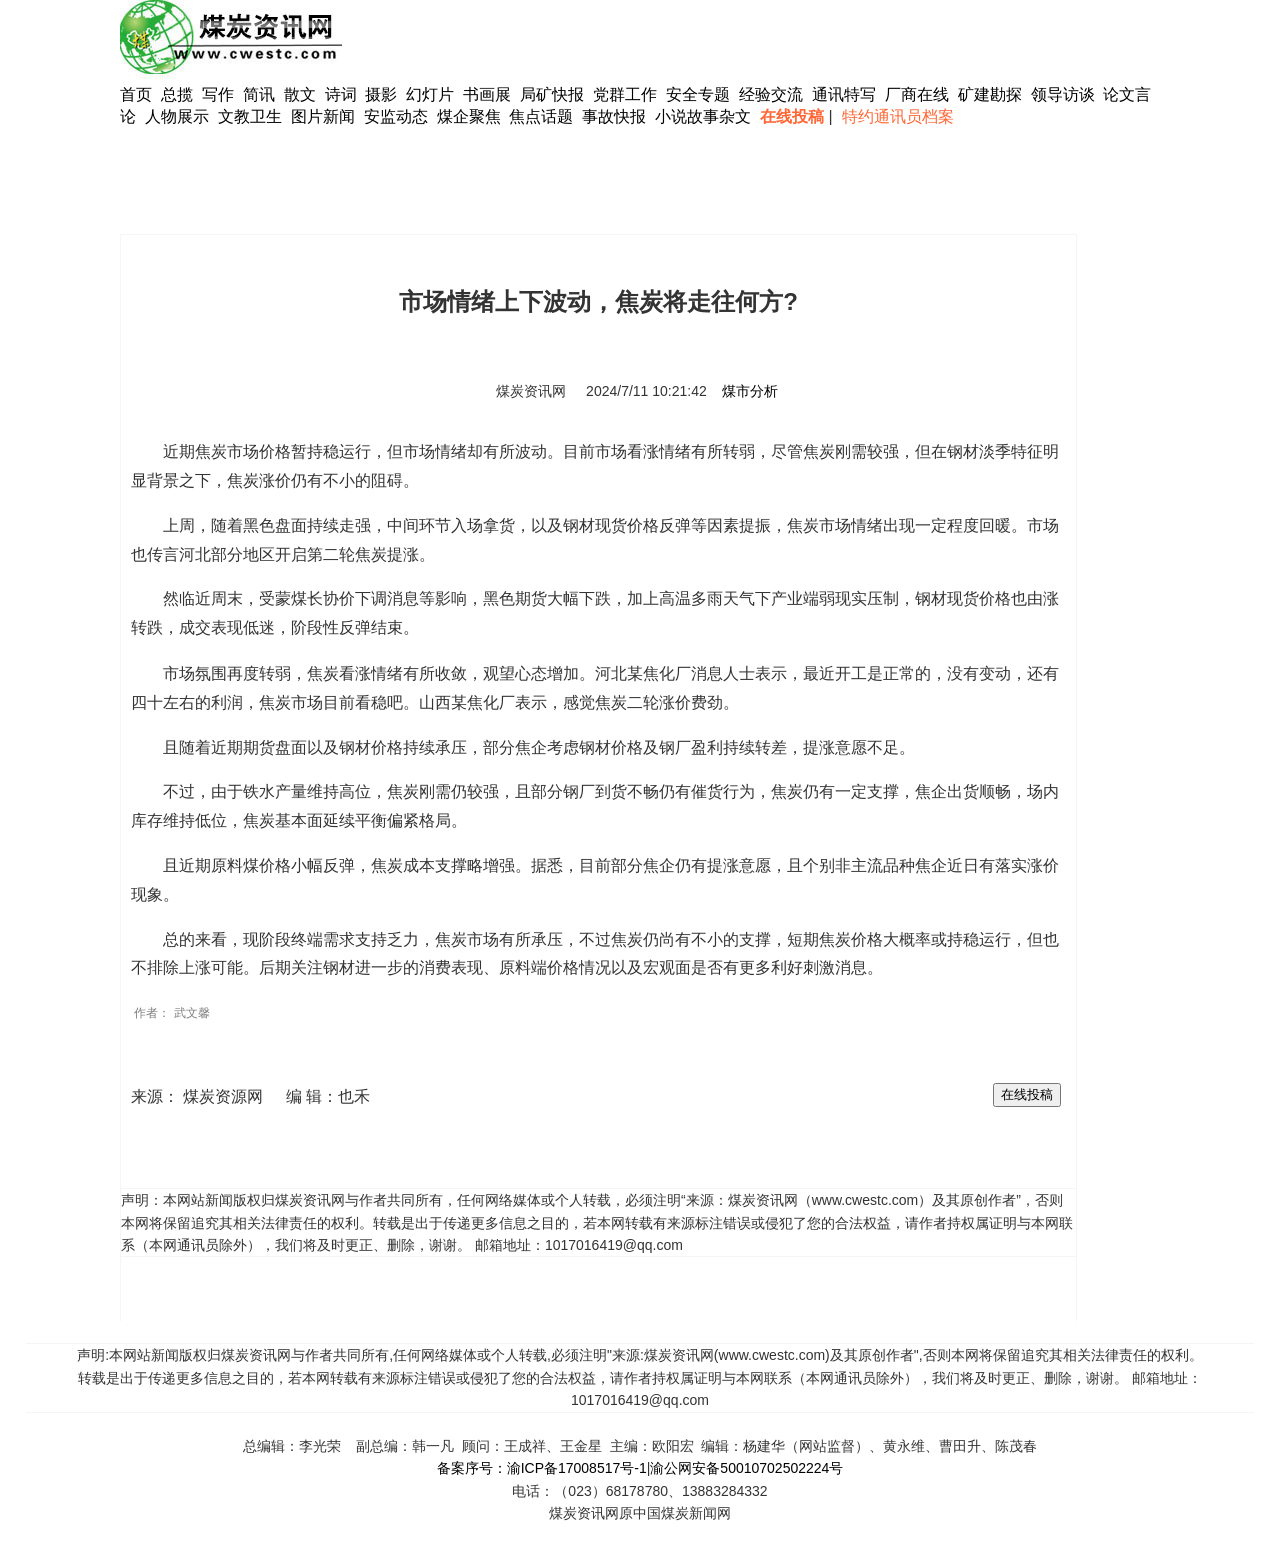 The width and height of the screenshot is (1280, 1547). I want to click on 摄影, so click(383, 94).